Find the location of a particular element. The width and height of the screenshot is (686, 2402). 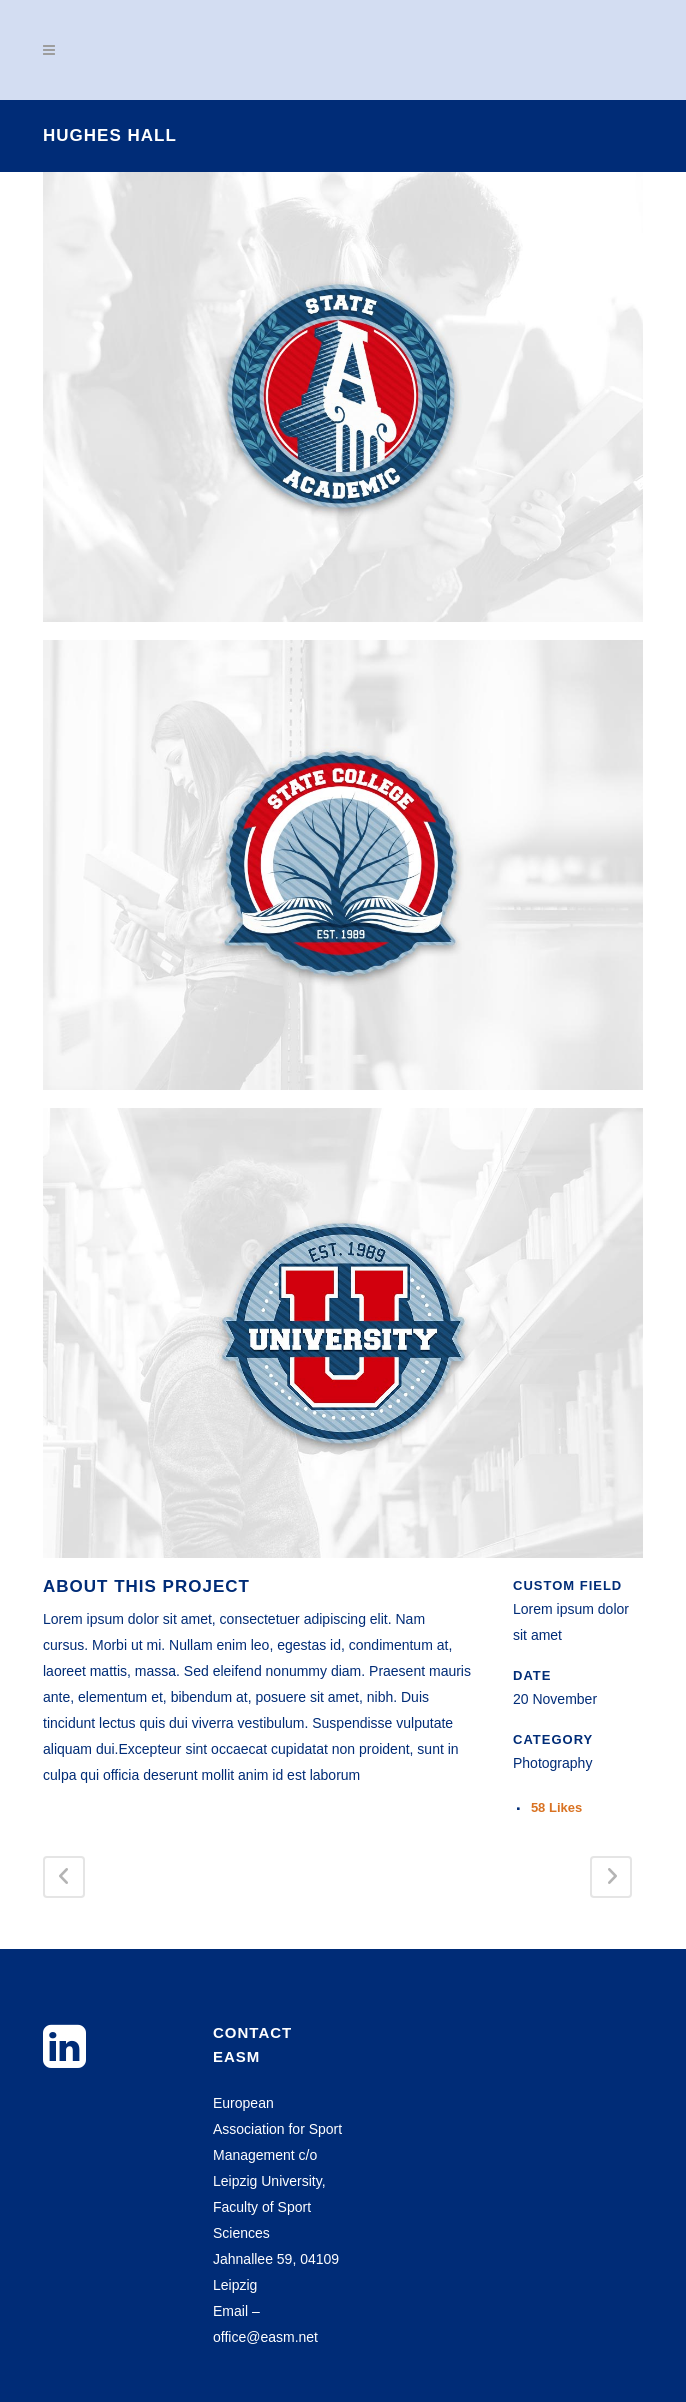

58 is located at coordinates (556, 1807).